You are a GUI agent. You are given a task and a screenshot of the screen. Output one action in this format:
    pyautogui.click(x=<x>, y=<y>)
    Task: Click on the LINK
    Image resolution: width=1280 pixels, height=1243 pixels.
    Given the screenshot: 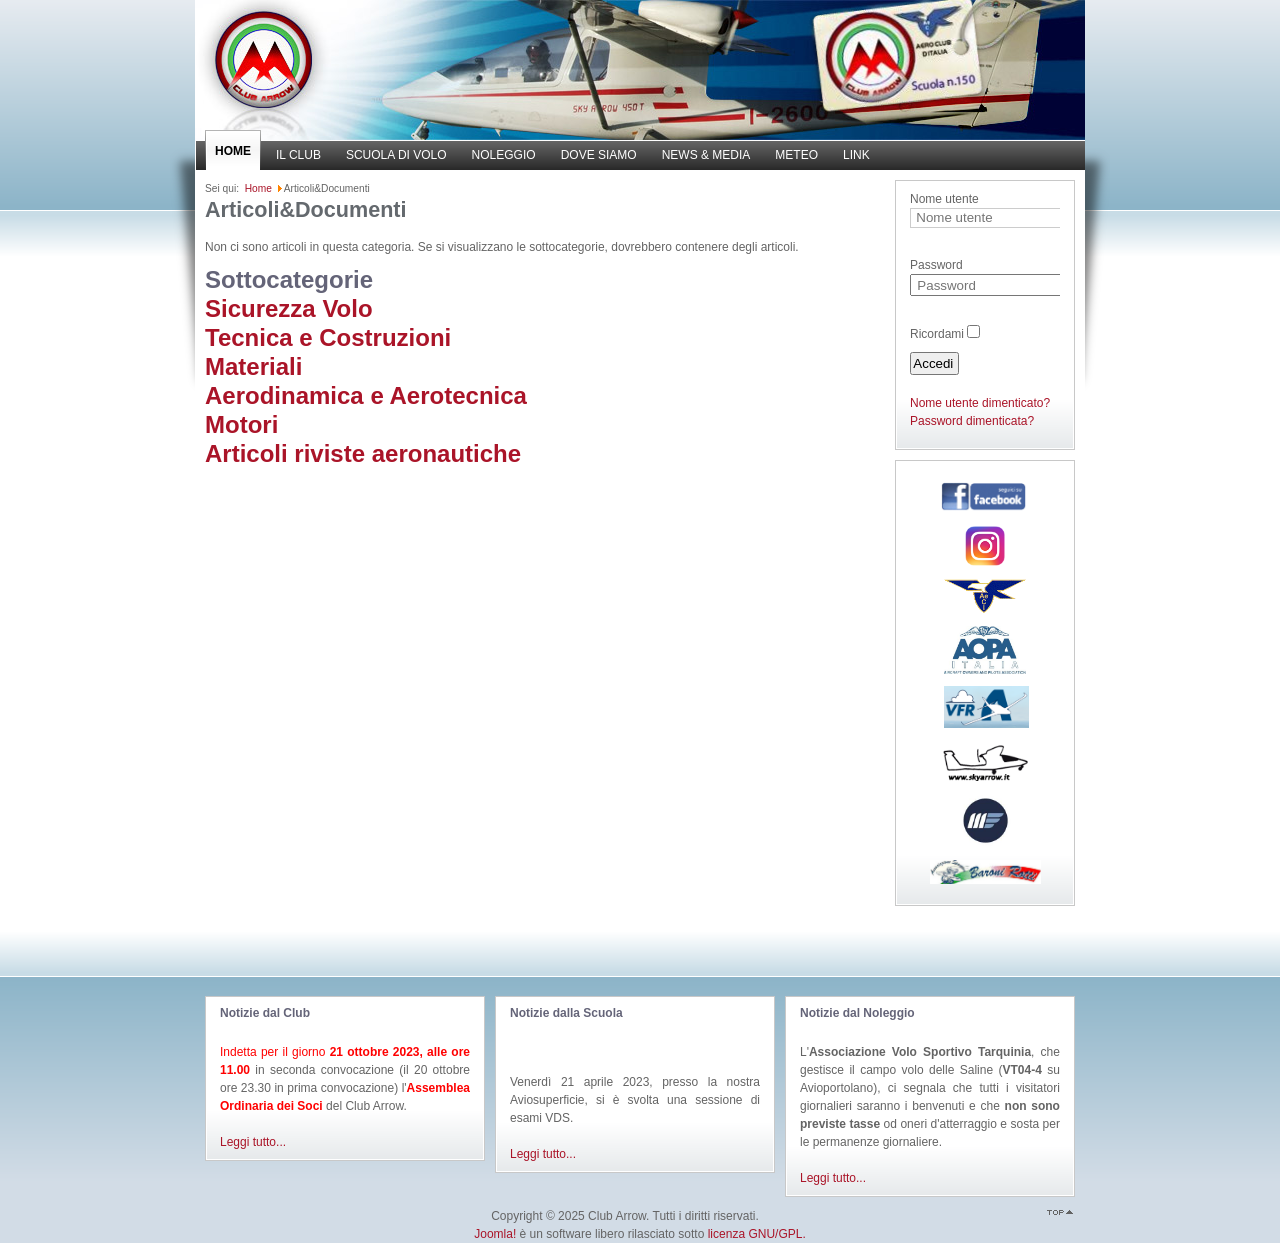 What is the action you would take?
    pyautogui.click(x=856, y=155)
    